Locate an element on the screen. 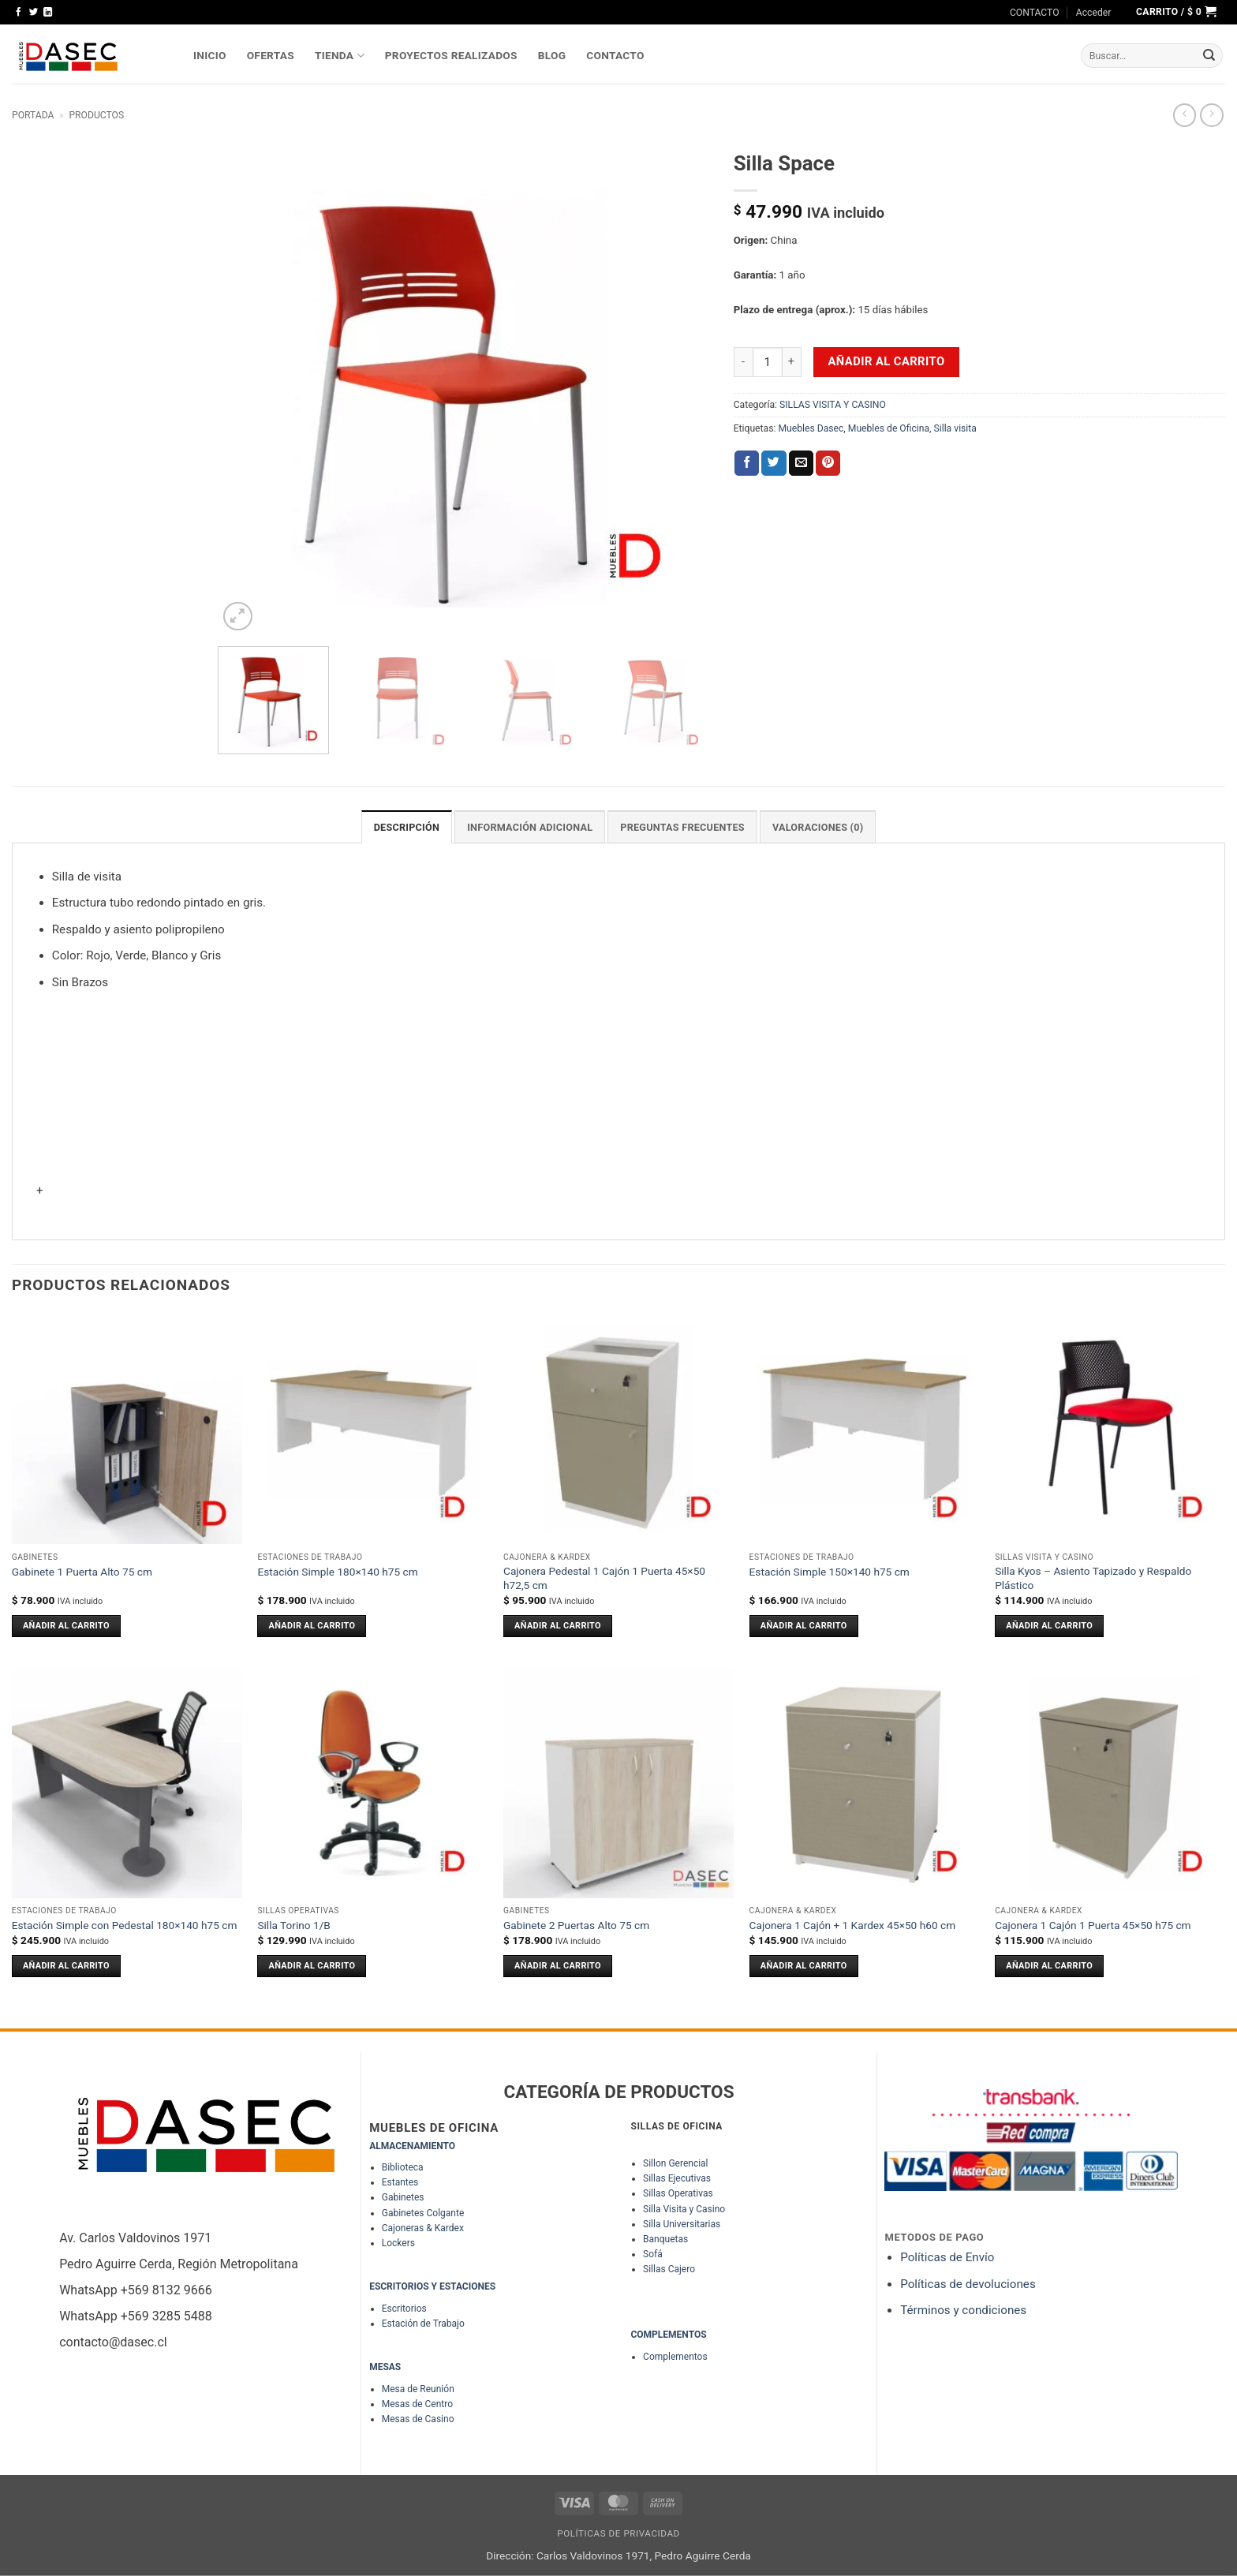  Políticas de Envío is located at coordinates (947, 2256).